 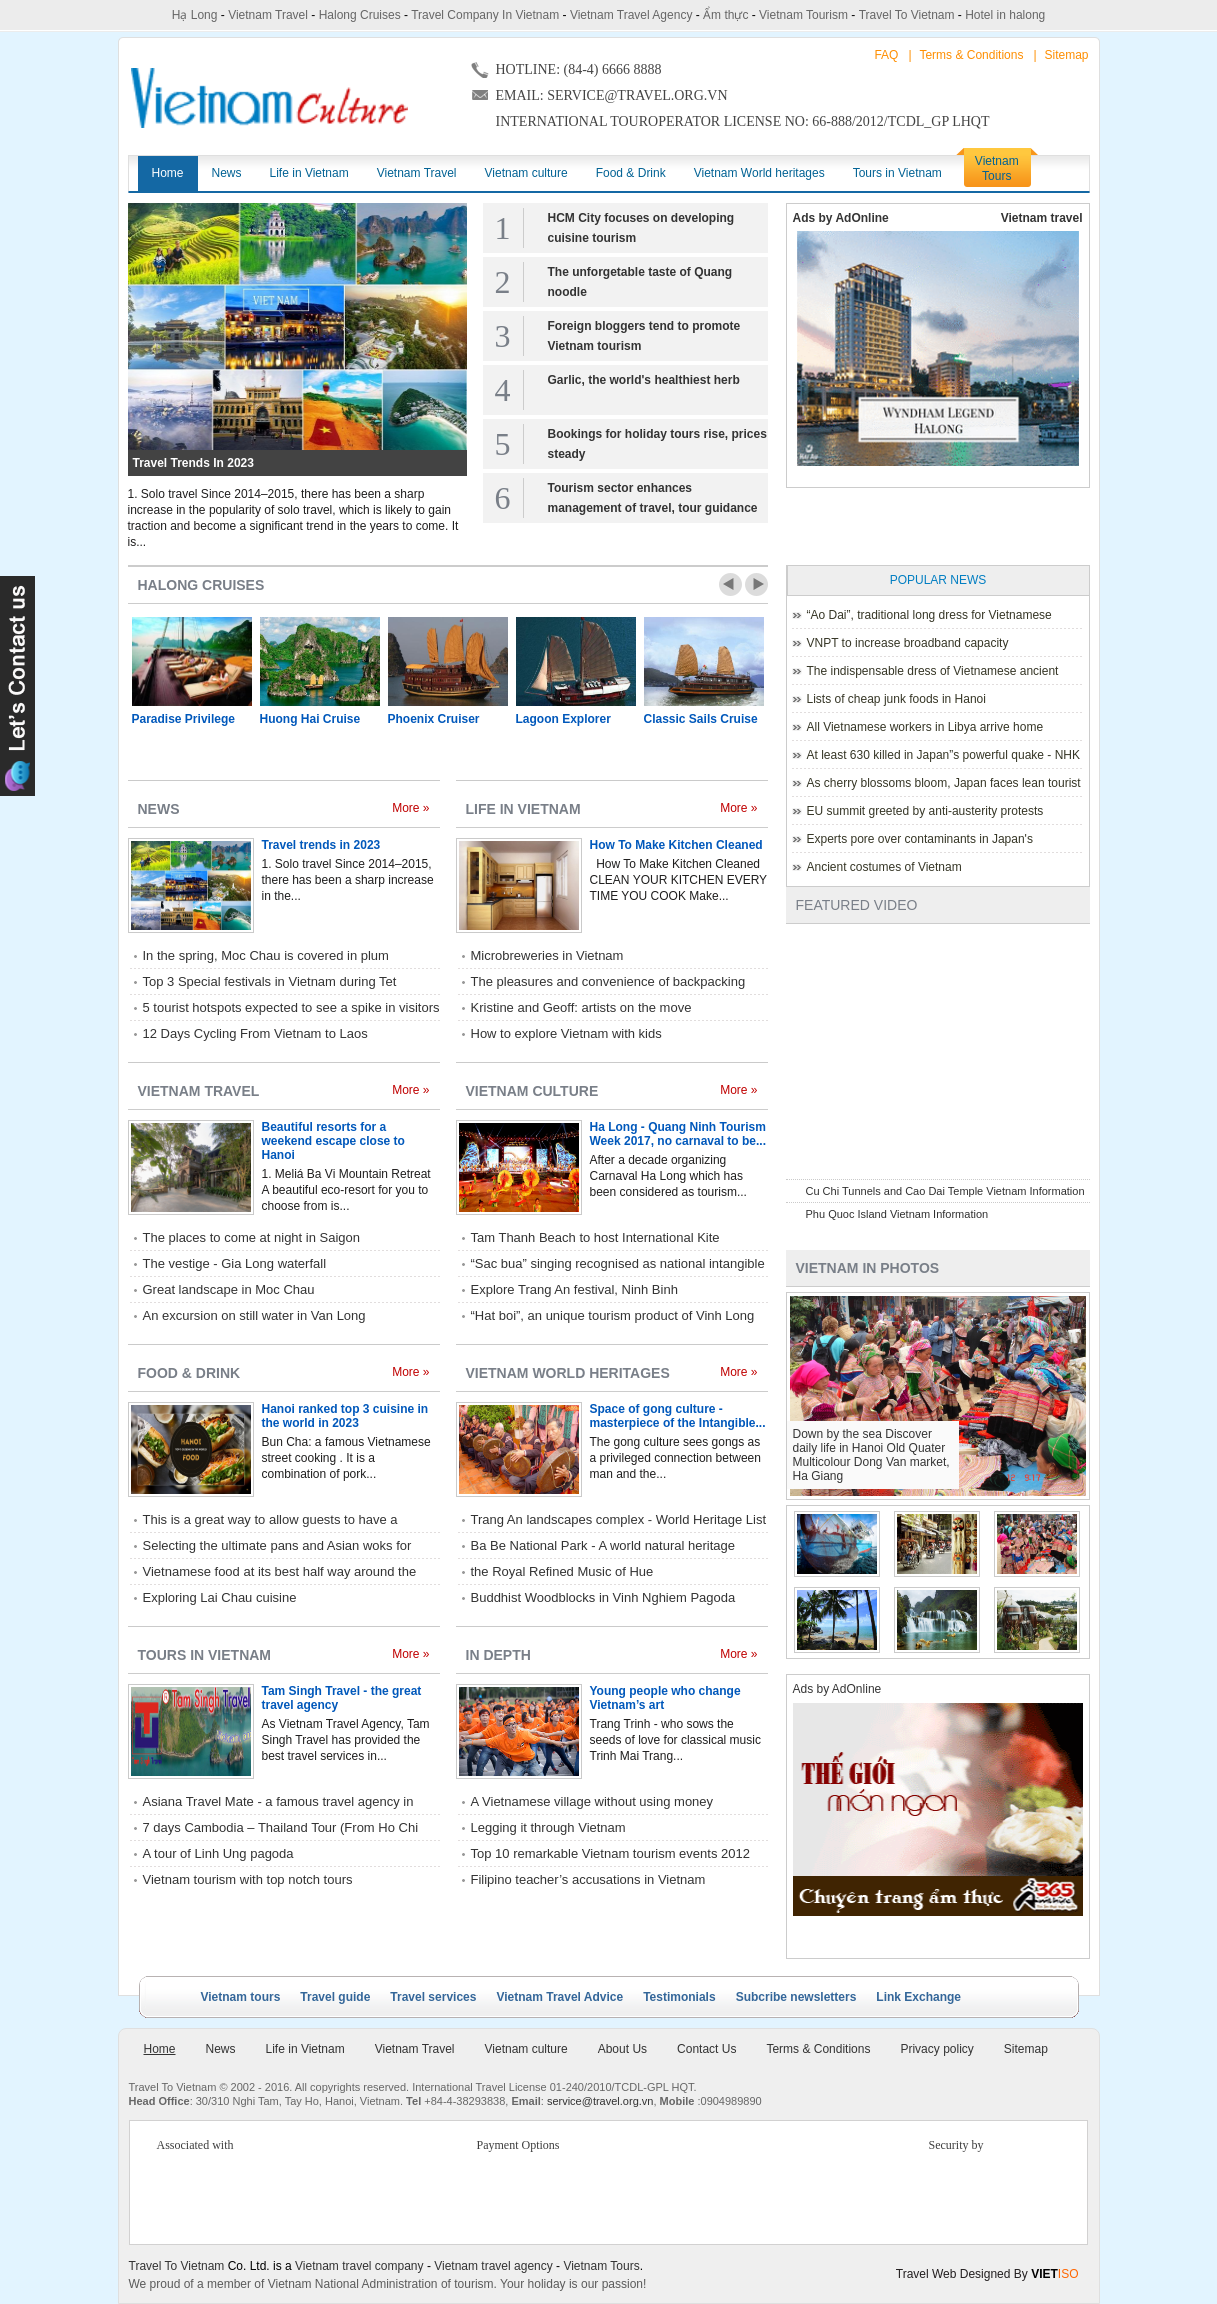 What do you see at coordinates (195, 15) in the screenshot?
I see `Hạ Long` at bounding box center [195, 15].